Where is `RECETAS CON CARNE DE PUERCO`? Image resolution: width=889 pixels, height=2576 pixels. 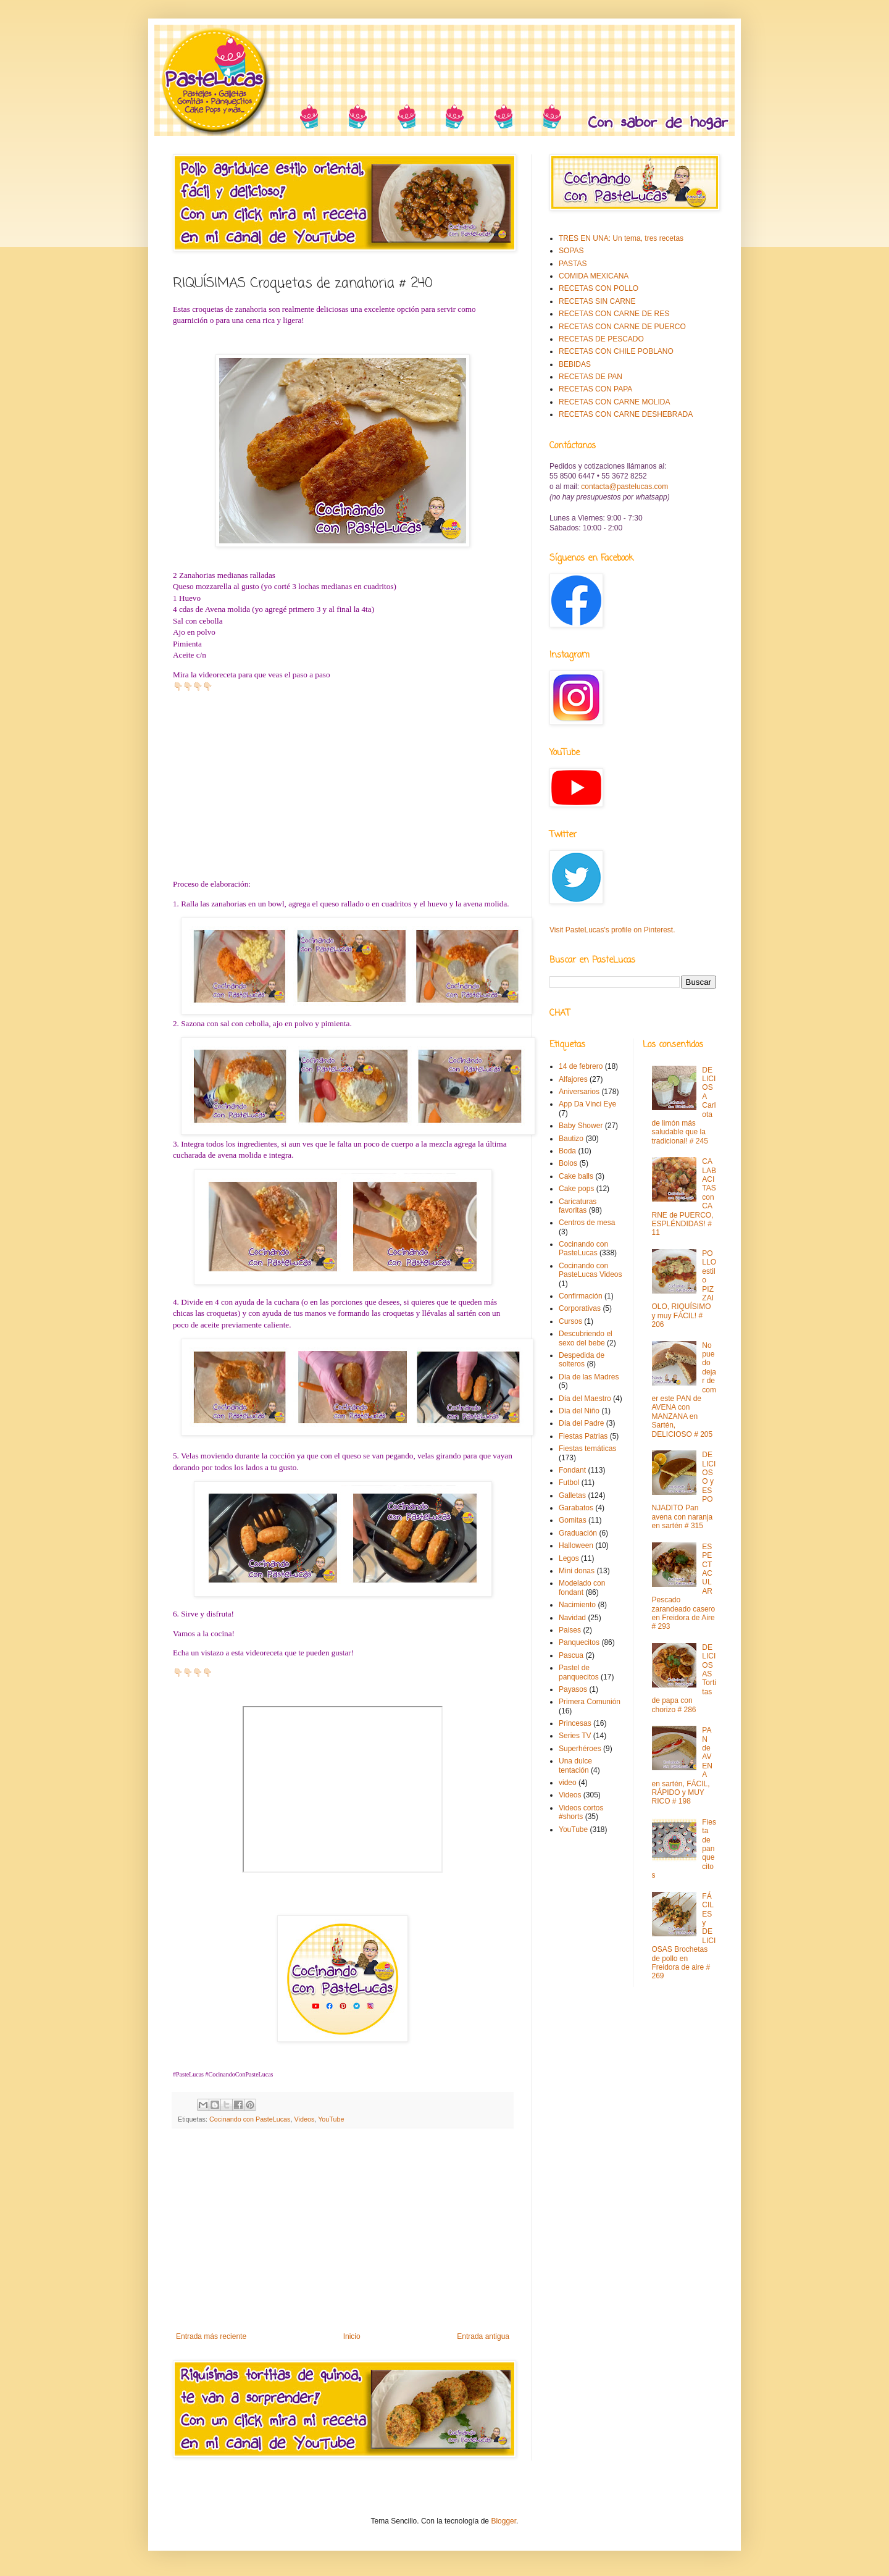
RECETAS CON CARNE DE PUERCO is located at coordinates (622, 326).